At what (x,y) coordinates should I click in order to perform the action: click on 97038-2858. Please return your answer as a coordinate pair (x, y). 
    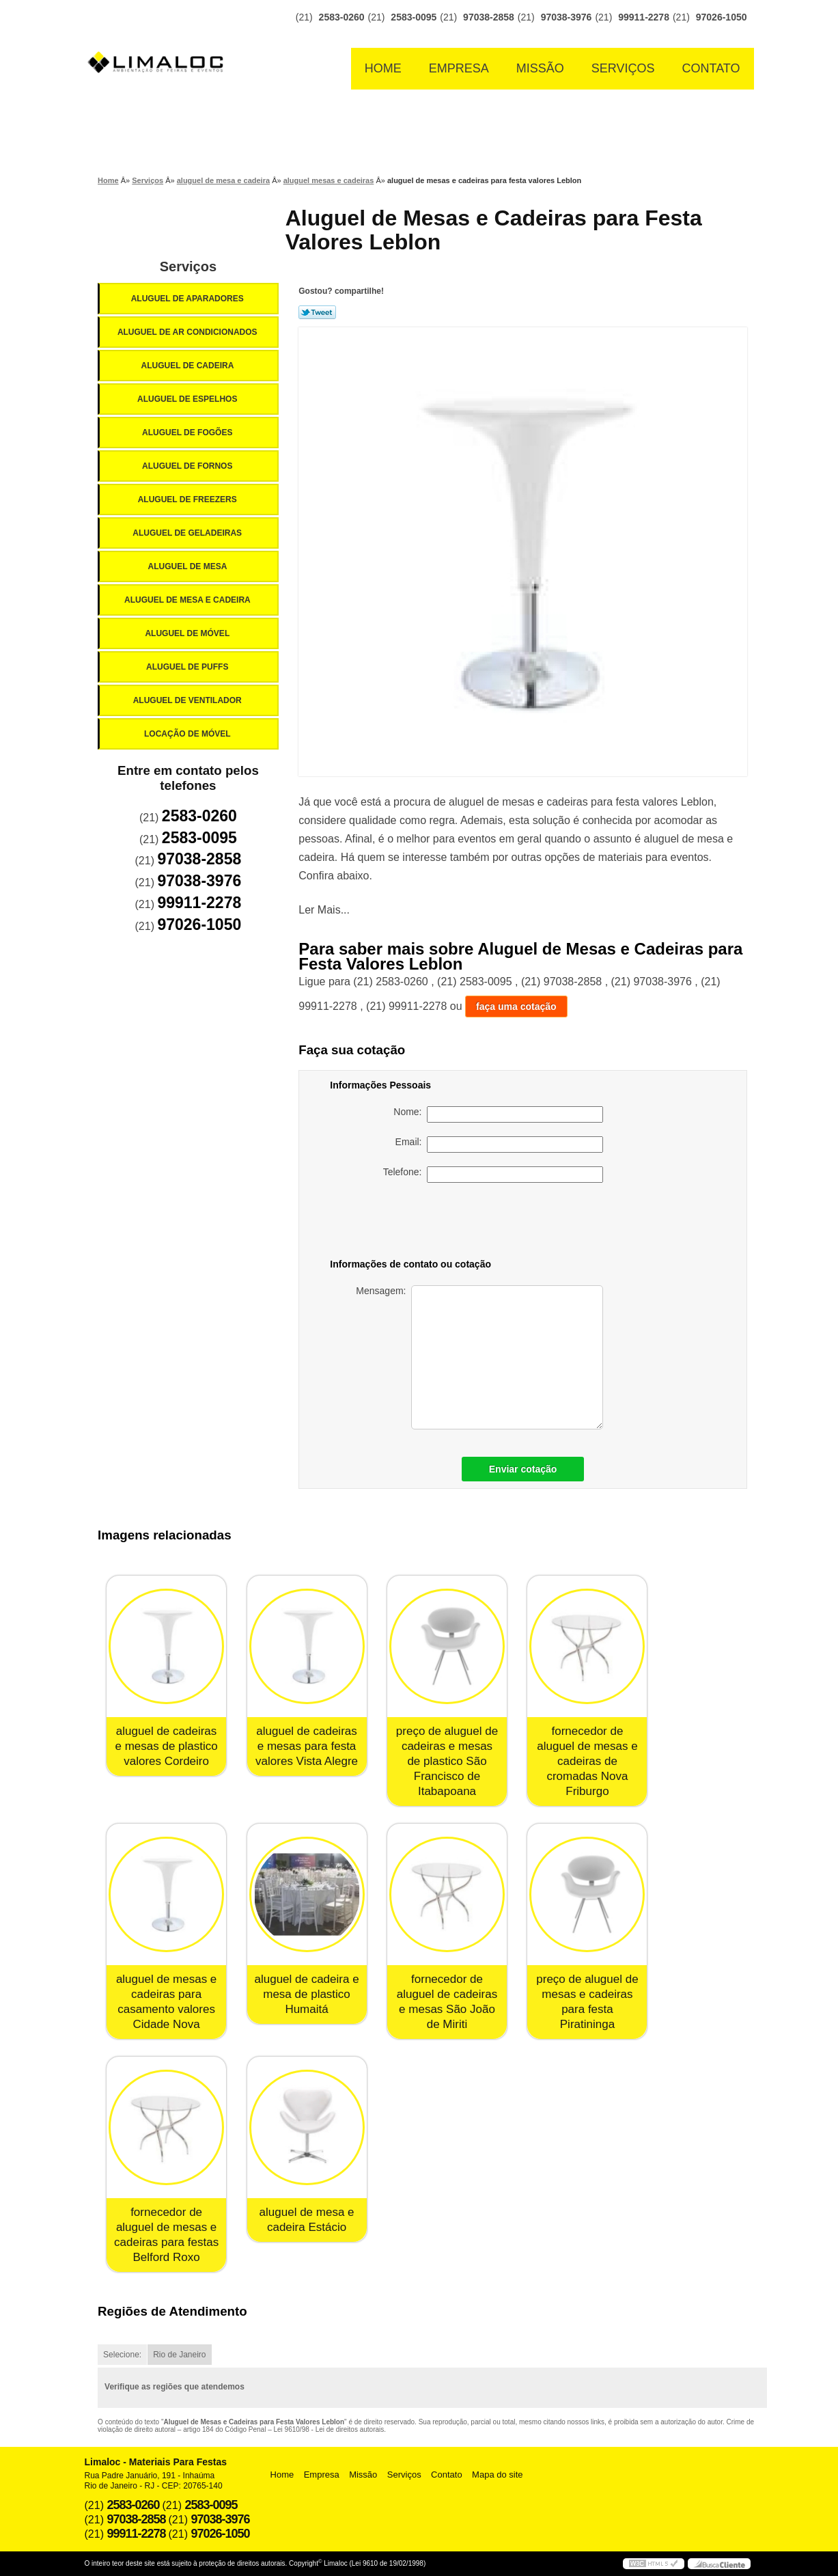
    Looking at the image, I should click on (488, 17).